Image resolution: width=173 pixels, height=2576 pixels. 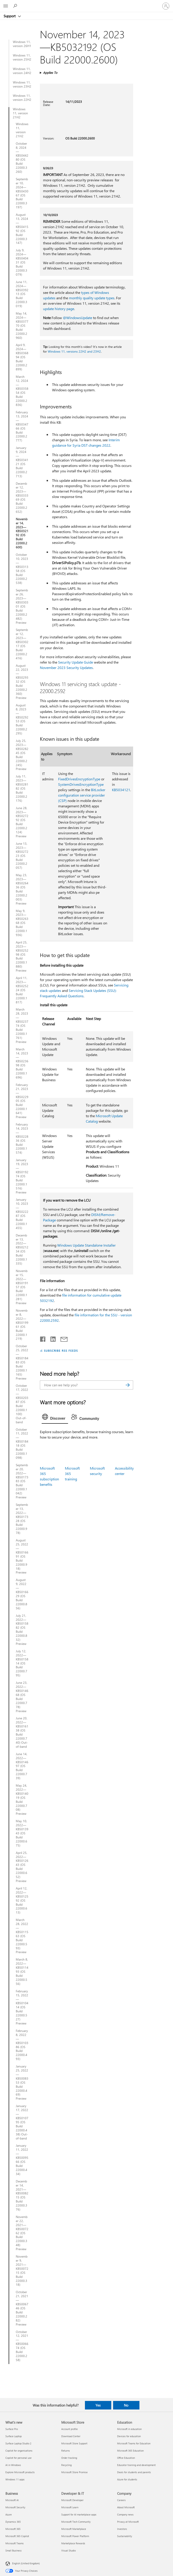 I want to click on April 12, 2022—KB5012592 (OS Build 22000.613), so click(x=22, y=1900).